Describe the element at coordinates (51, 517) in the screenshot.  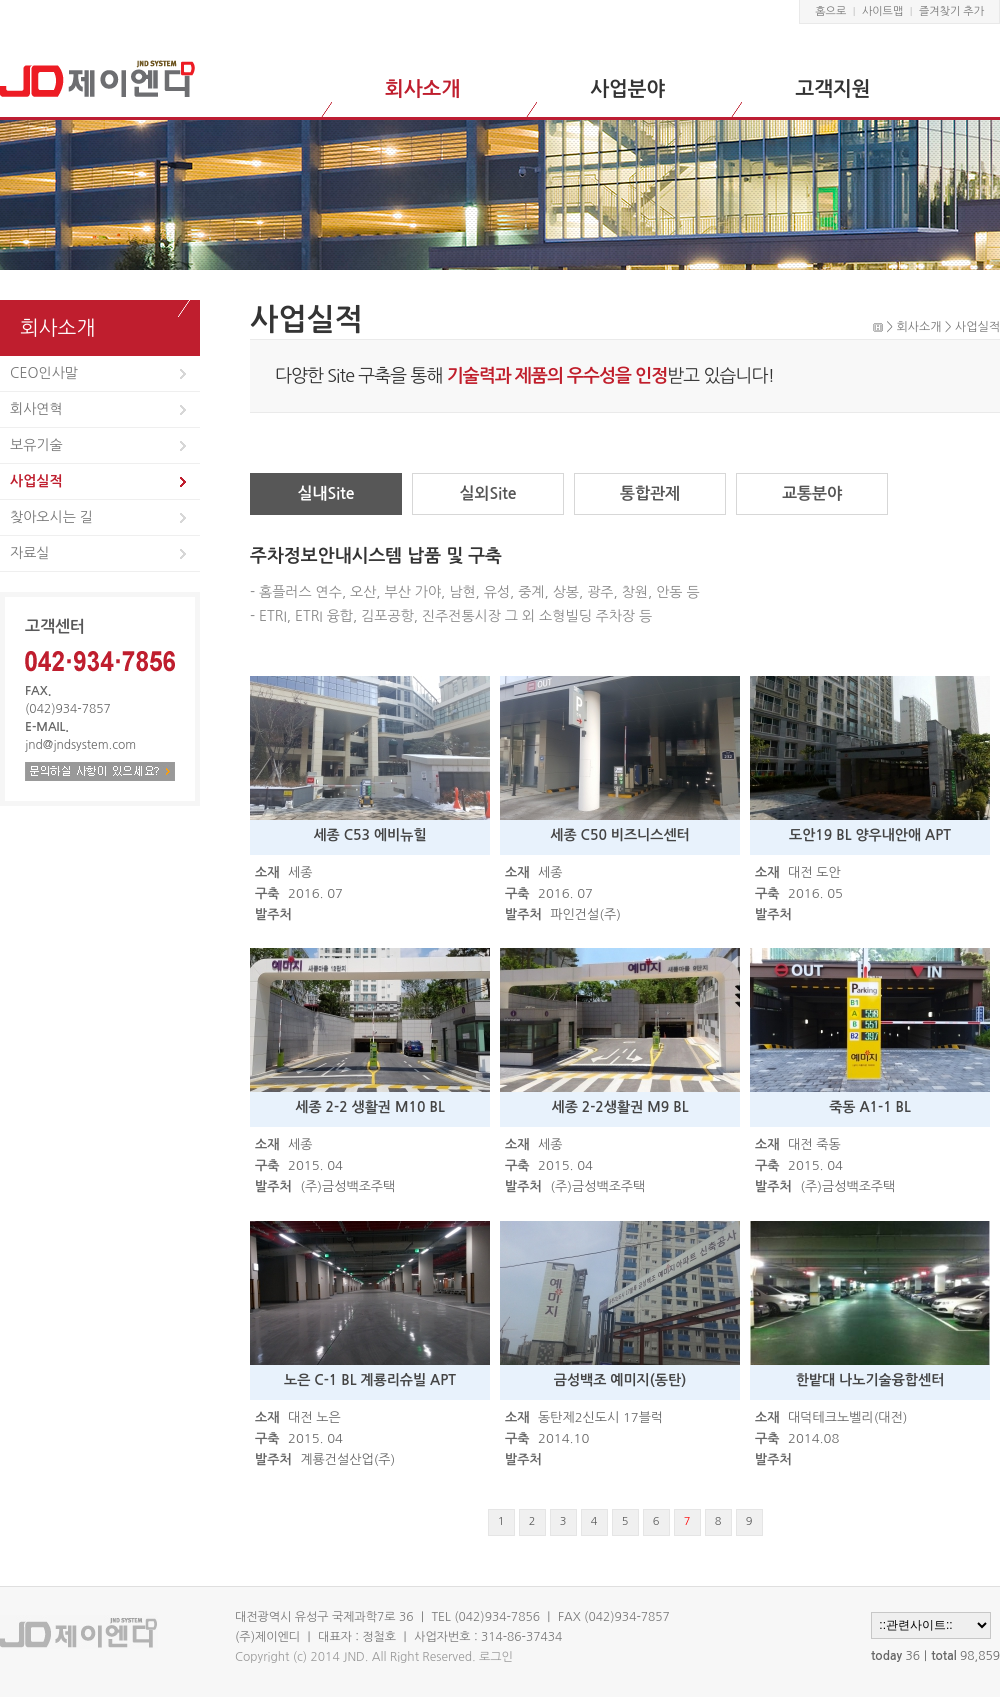
I see `찾아오시는 길` at that location.